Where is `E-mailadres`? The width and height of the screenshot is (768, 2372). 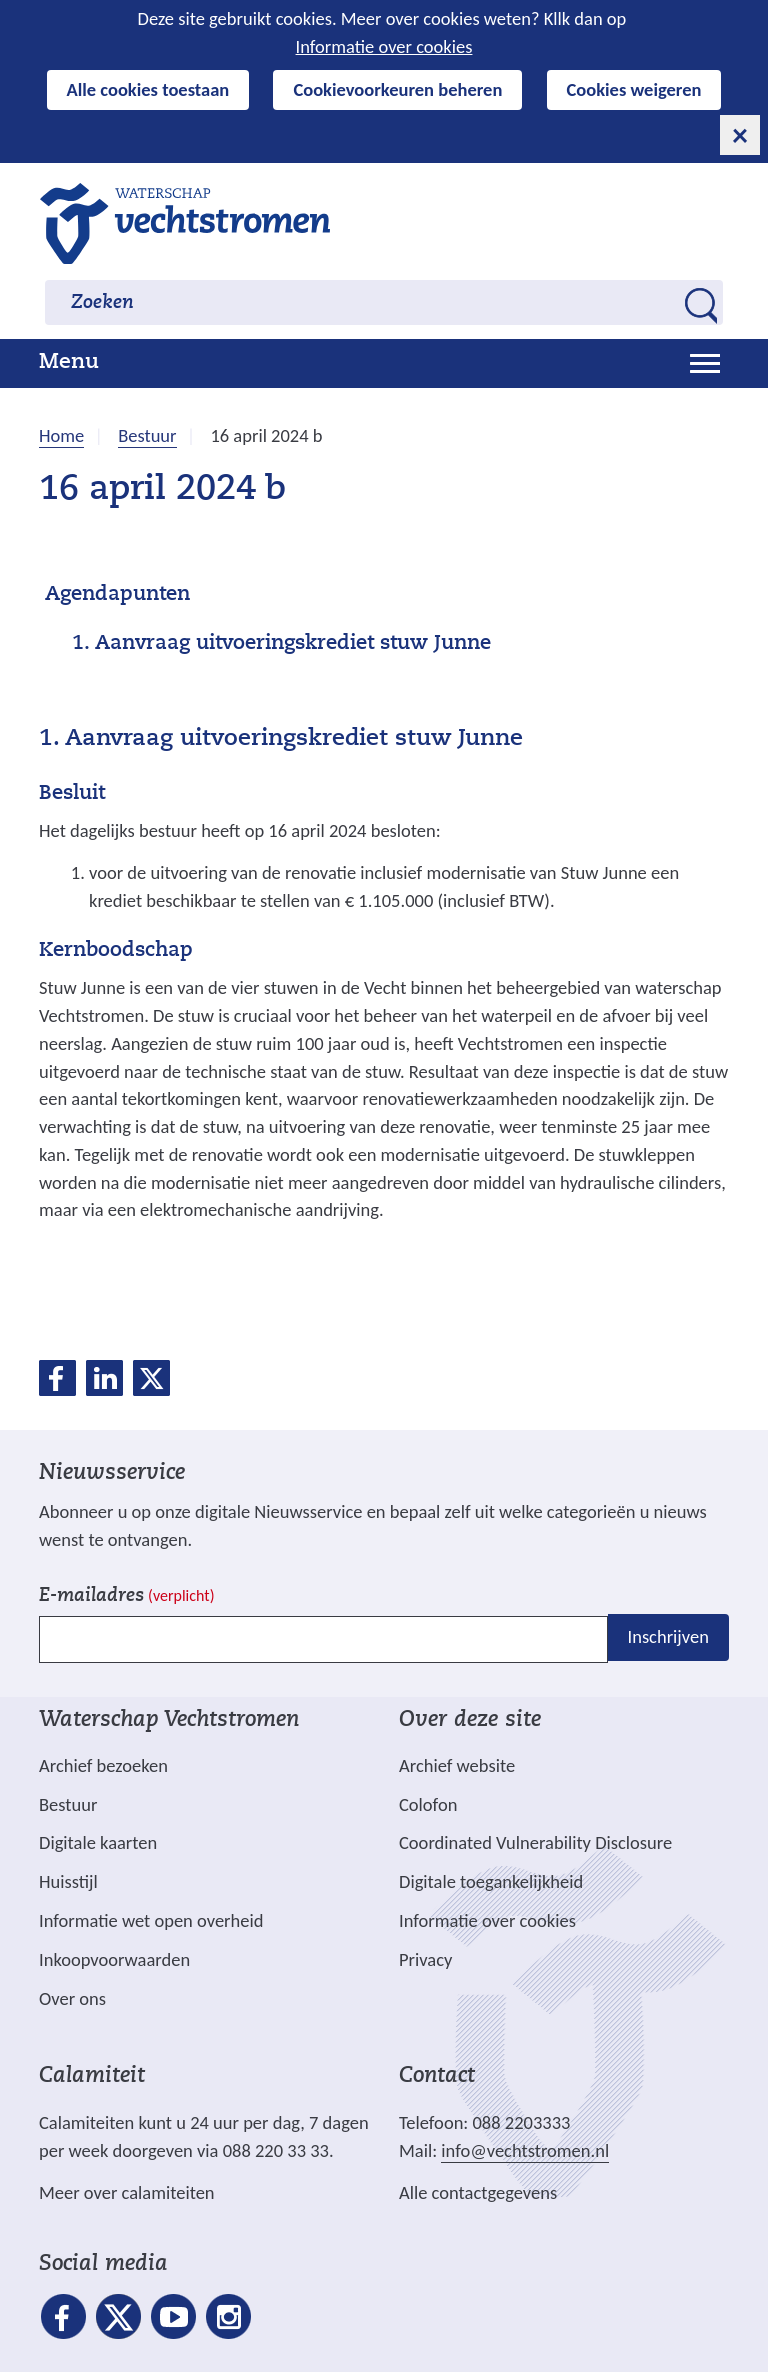
E-mailadres is located at coordinates (126, 1596).